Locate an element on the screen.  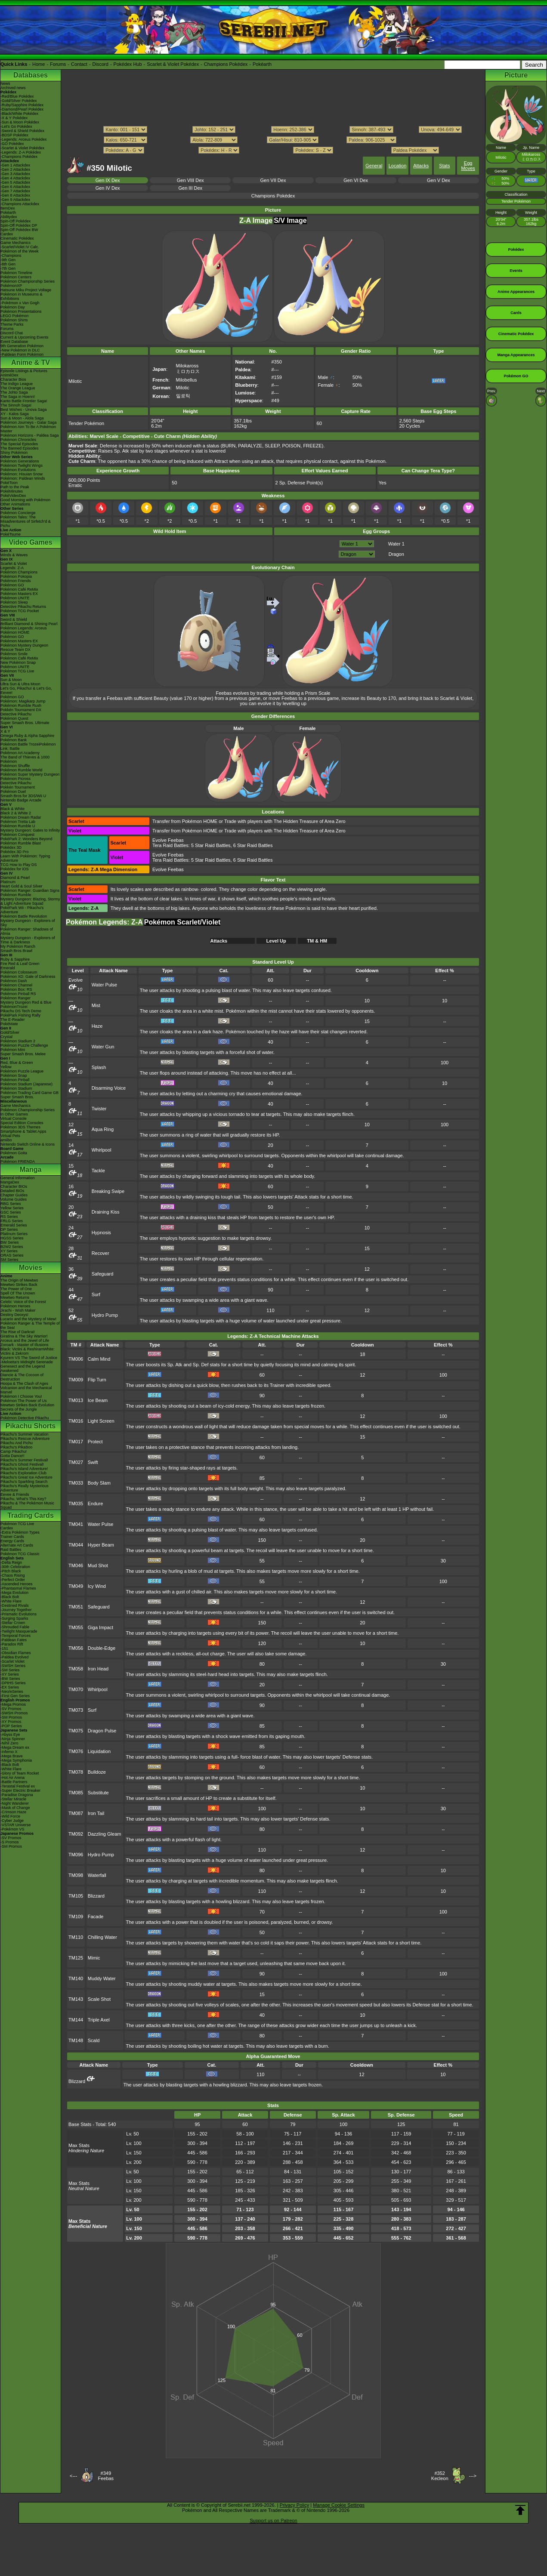
Movies is located at coordinates (30, 1267).